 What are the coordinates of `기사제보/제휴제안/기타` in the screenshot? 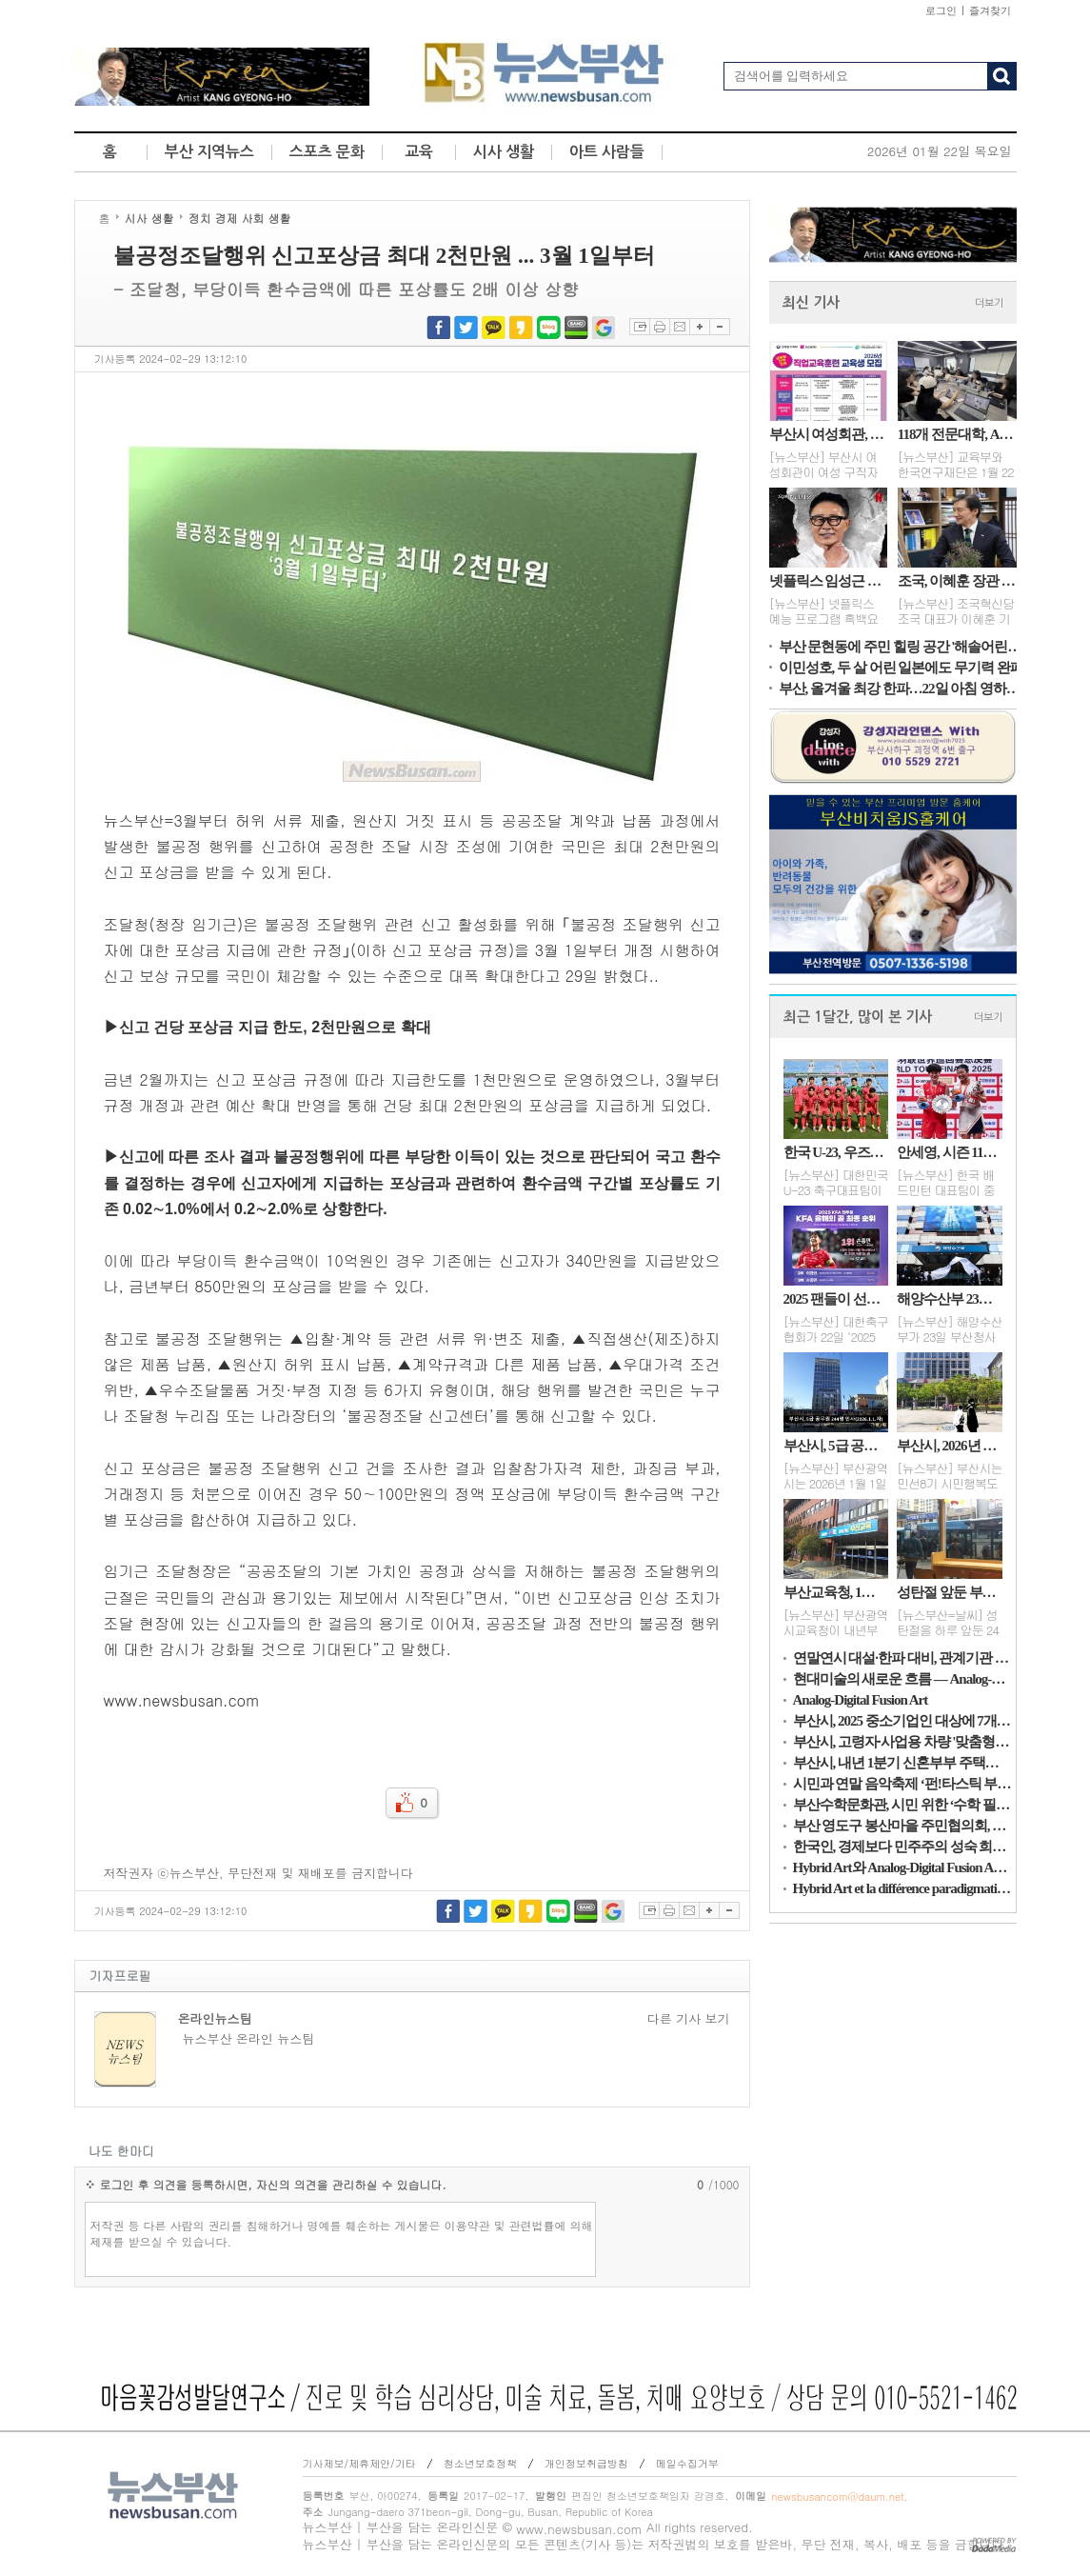 It's located at (359, 2463).